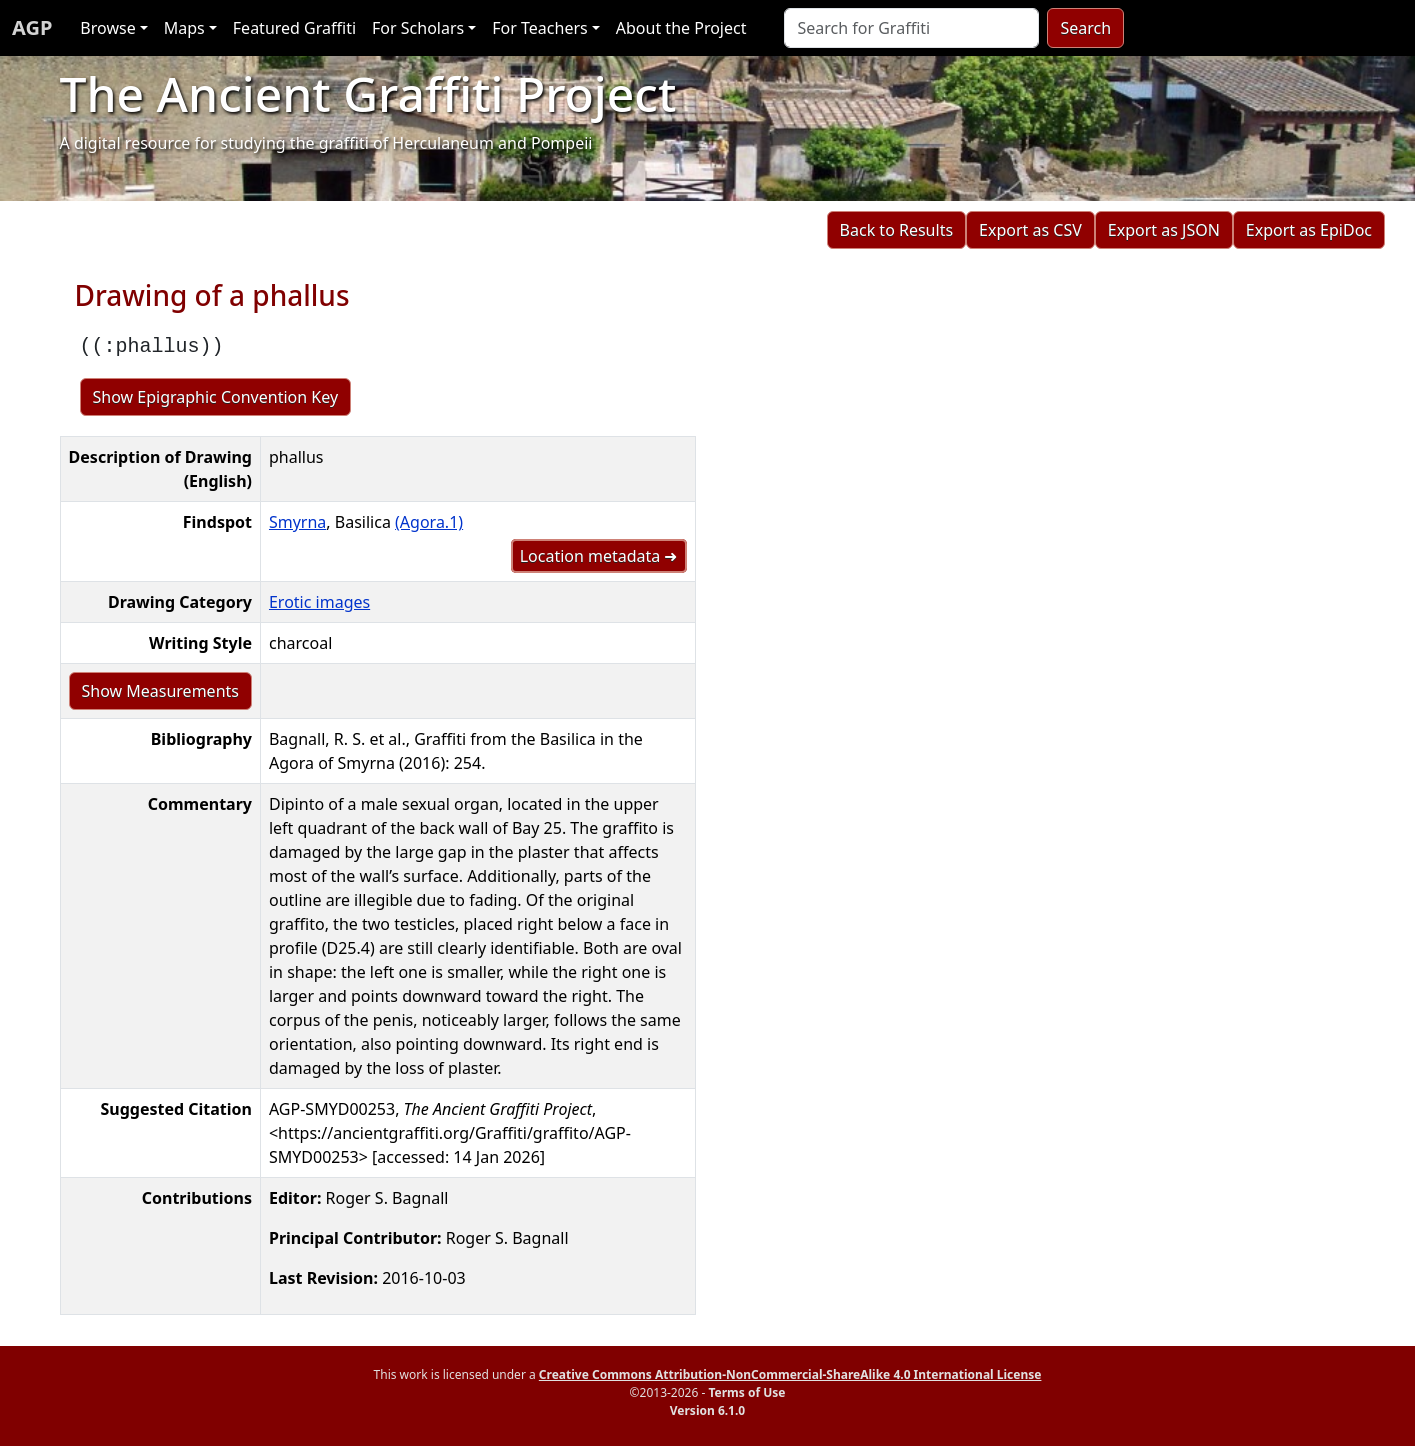 This screenshot has width=1415, height=1446. Describe the element at coordinates (746, 1392) in the screenshot. I see `Terms of Use` at that location.